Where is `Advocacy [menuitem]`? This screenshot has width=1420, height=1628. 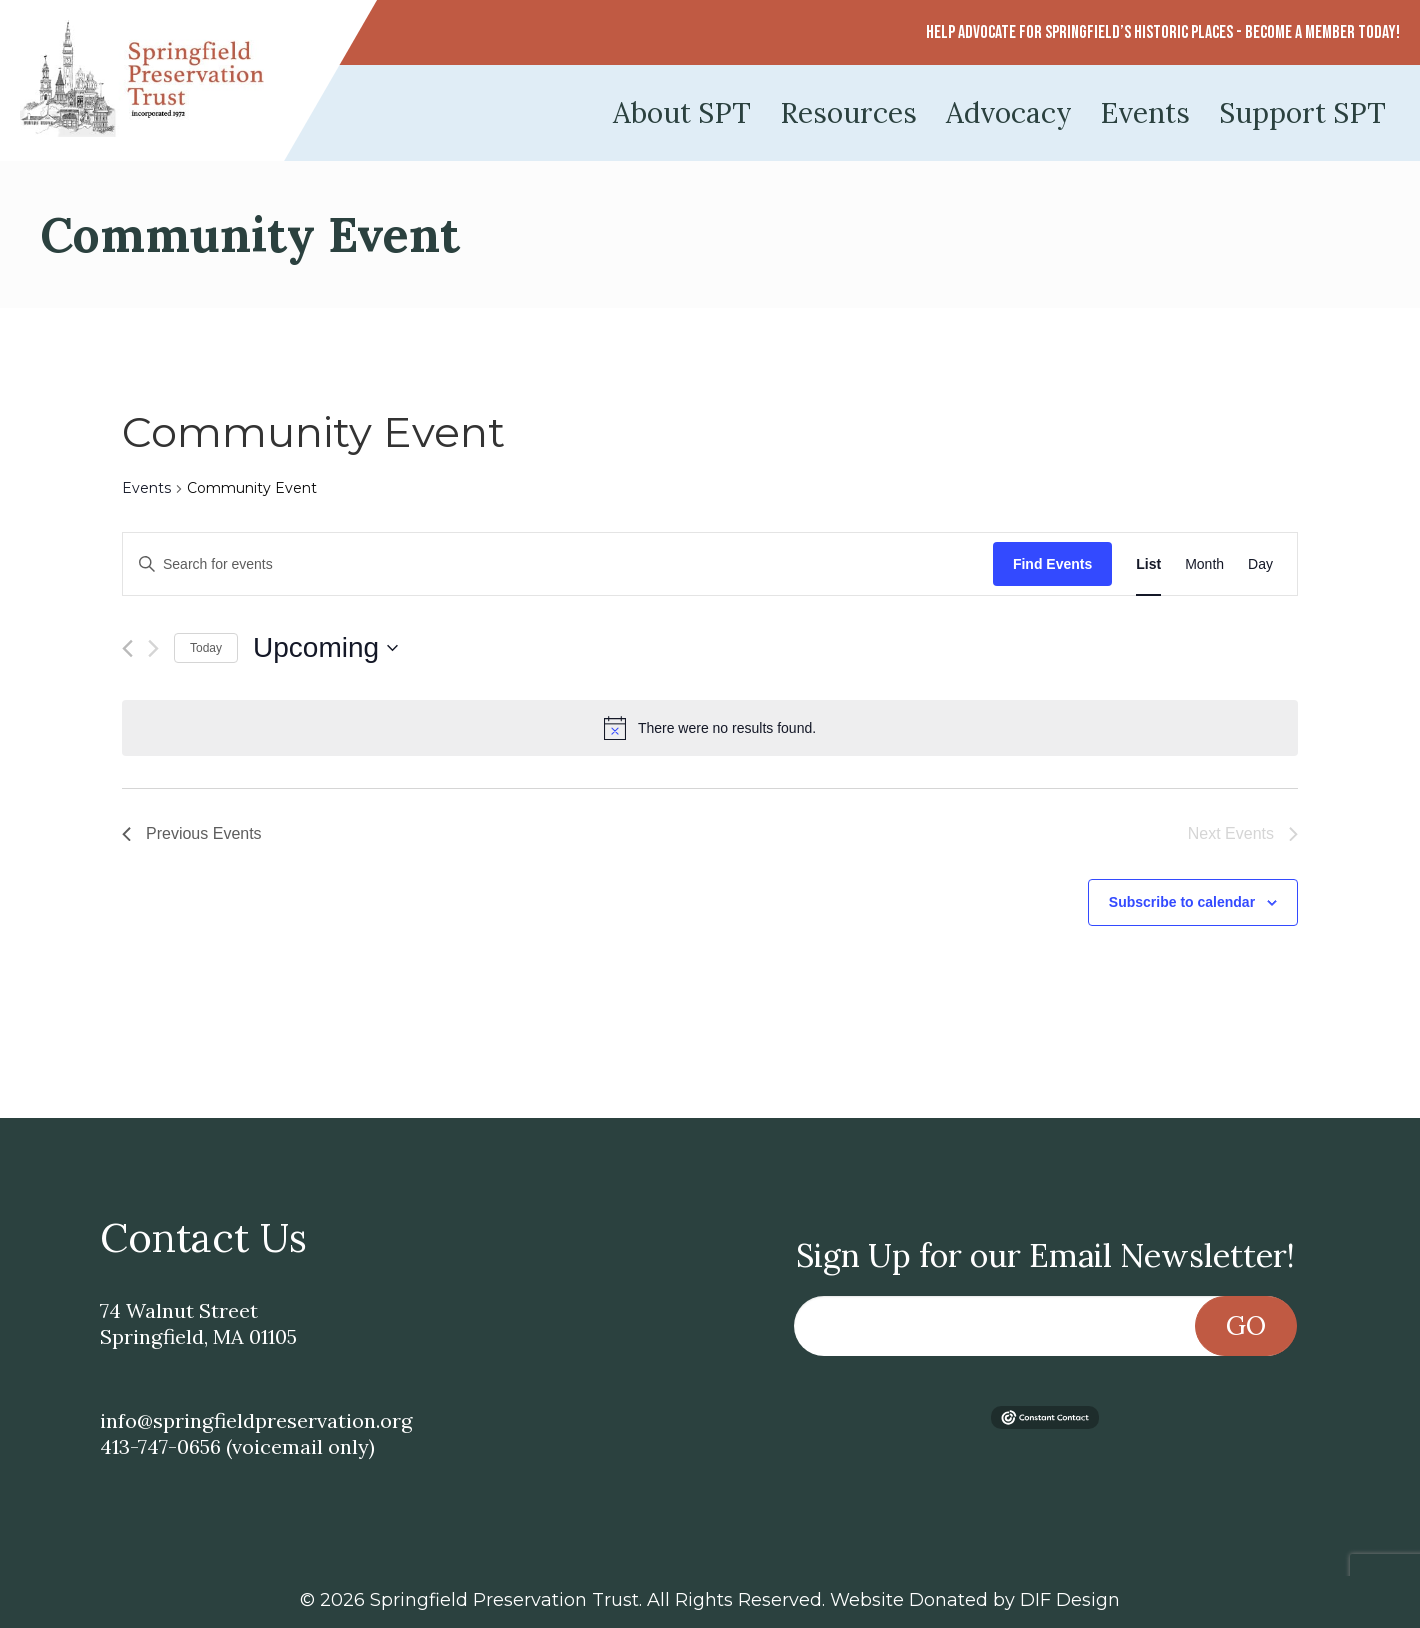
Advocacy [menuitem] is located at coordinates (1009, 113).